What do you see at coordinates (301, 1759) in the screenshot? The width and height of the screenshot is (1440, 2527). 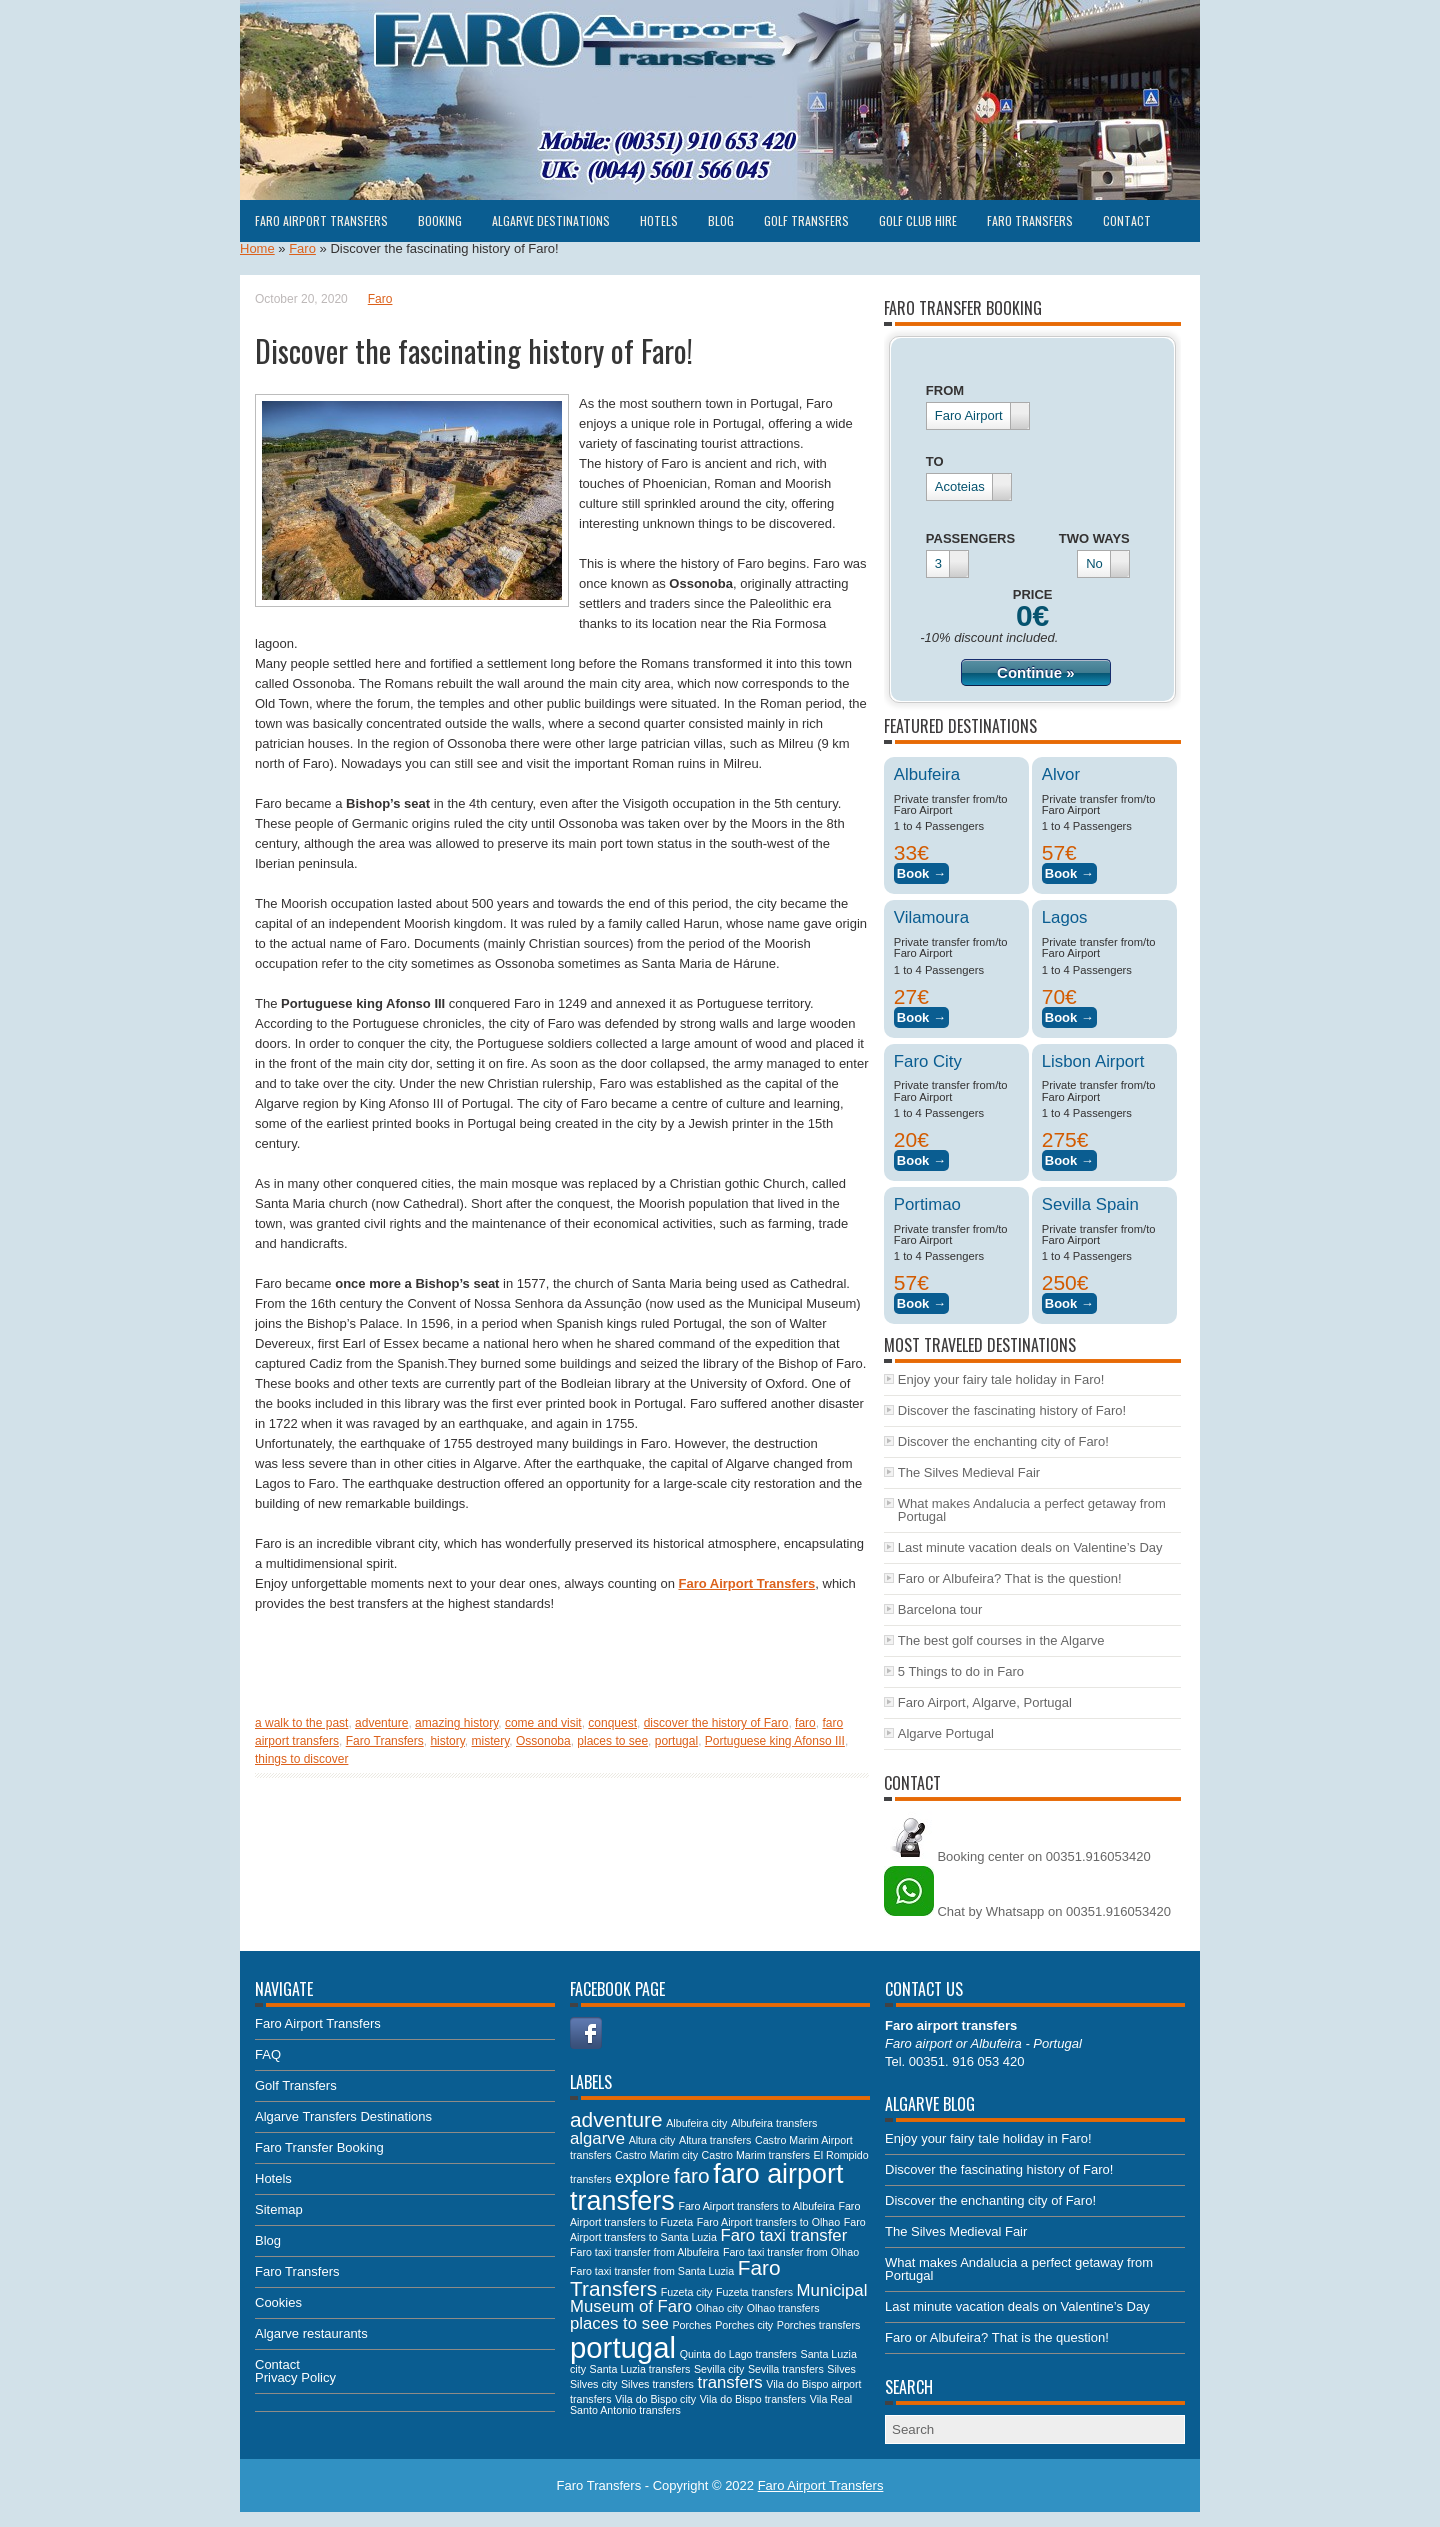 I see `things to discover` at bounding box center [301, 1759].